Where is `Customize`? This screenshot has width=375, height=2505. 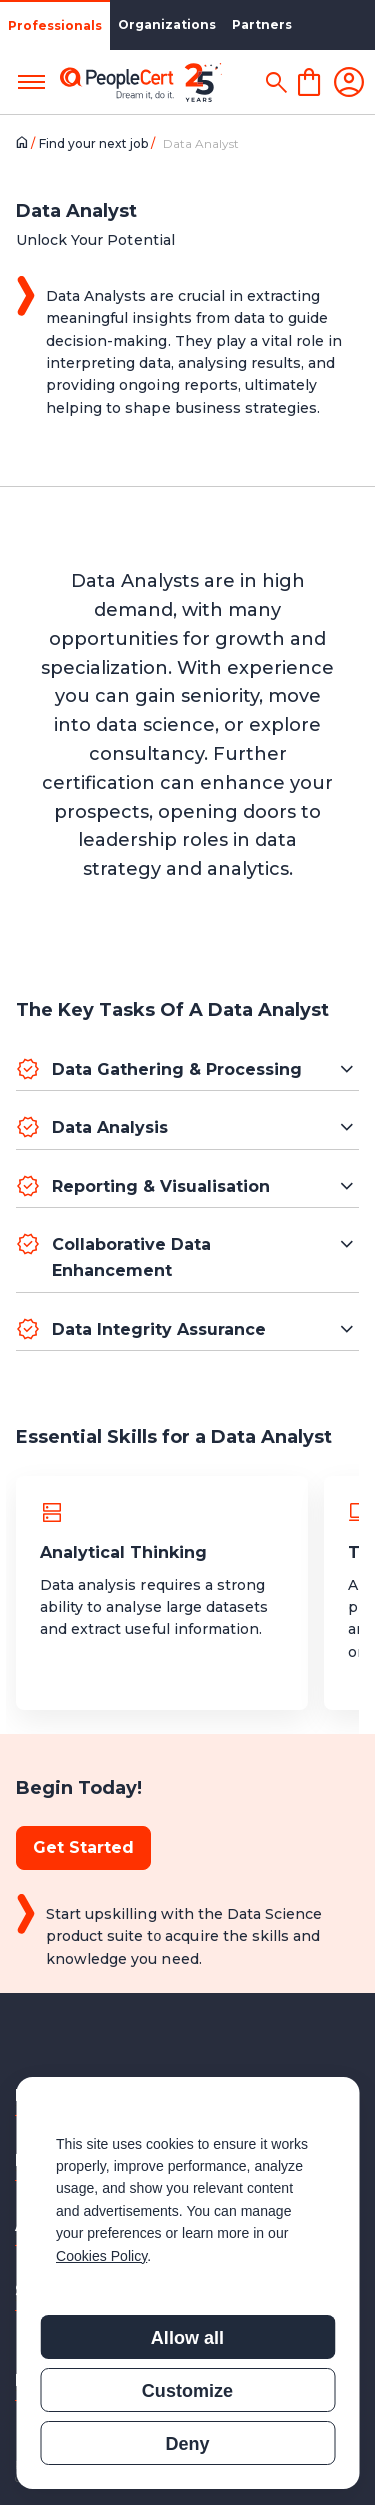
Customize is located at coordinates (187, 2391).